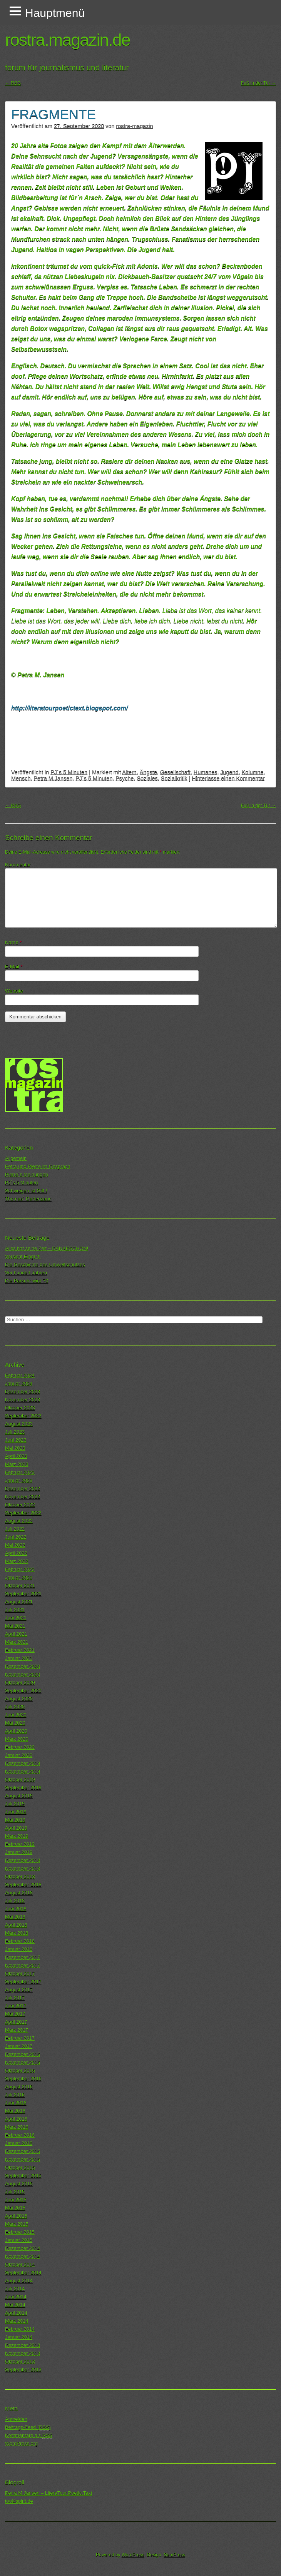 This screenshot has width=281, height=2576. Describe the element at coordinates (15, 1448) in the screenshot. I see `Mai 2023` at that location.